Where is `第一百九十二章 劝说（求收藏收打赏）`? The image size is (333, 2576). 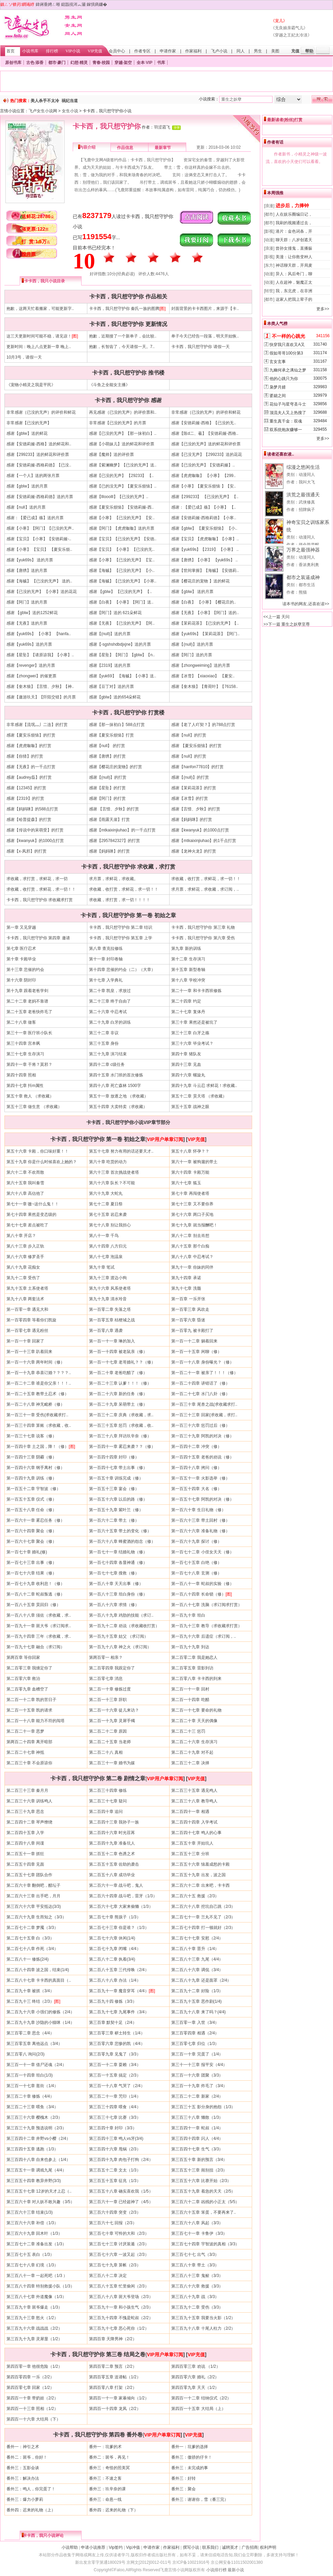 第一百九十二章 劝说（求收藏收打赏） is located at coordinates (124, 1625).